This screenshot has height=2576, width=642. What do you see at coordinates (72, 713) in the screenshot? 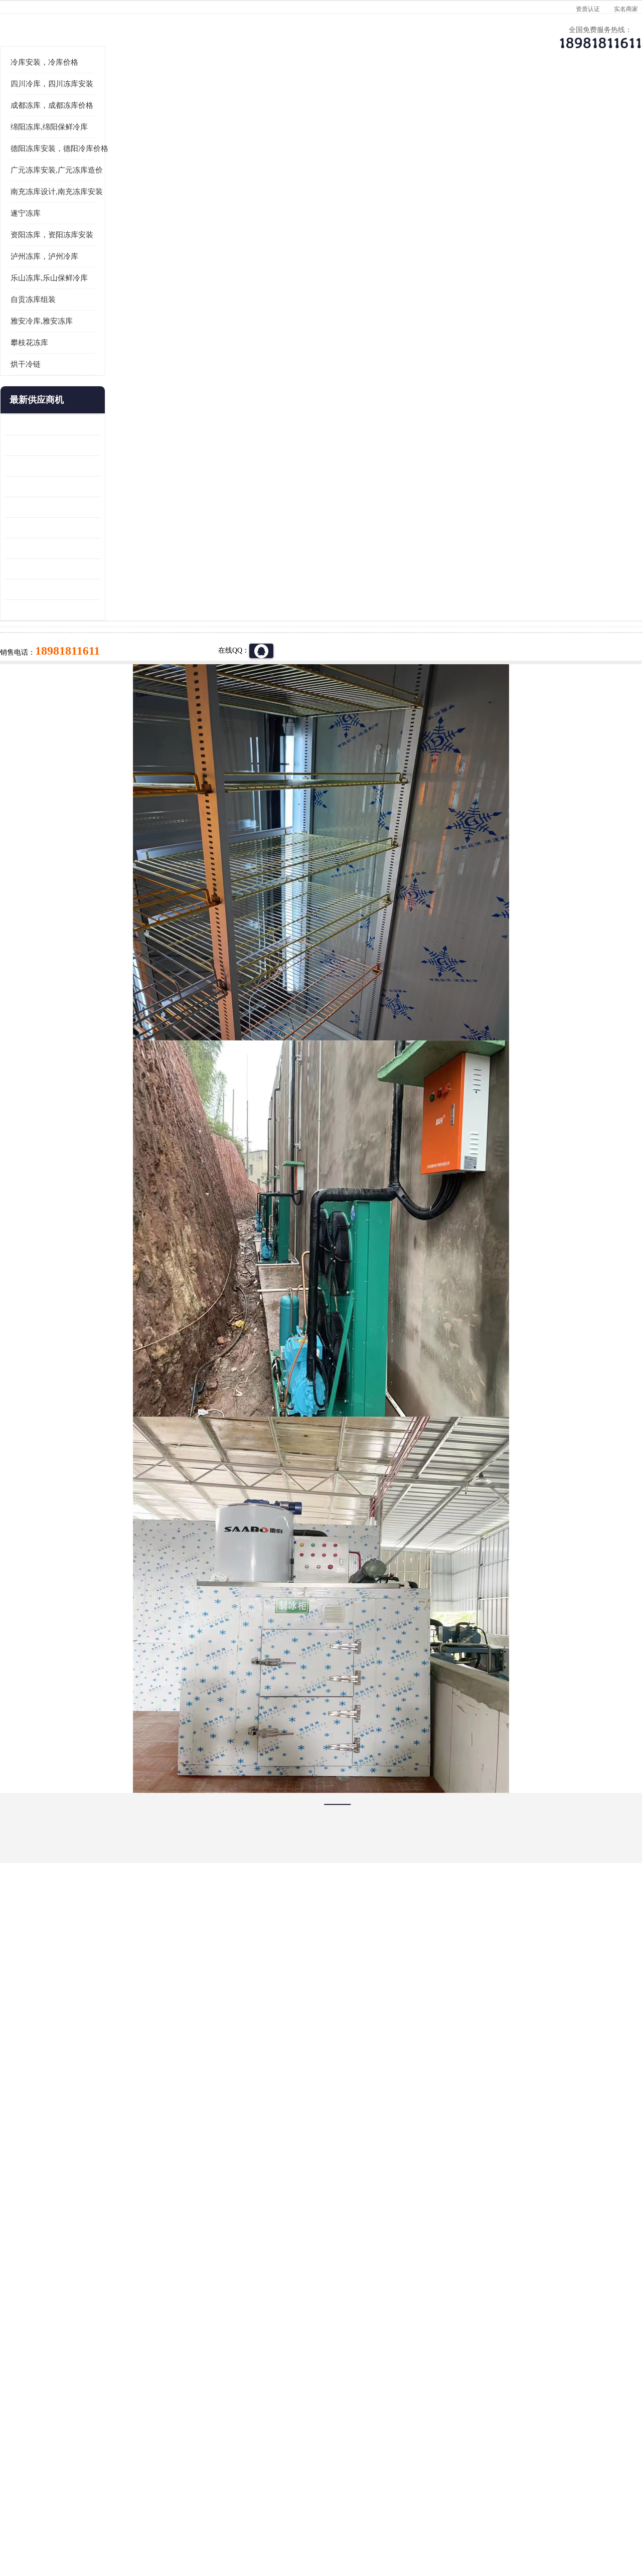
I see `阿坝菌类烘干机 绵阳羊肚菌烘干机安装 安装造价` at bounding box center [72, 713].